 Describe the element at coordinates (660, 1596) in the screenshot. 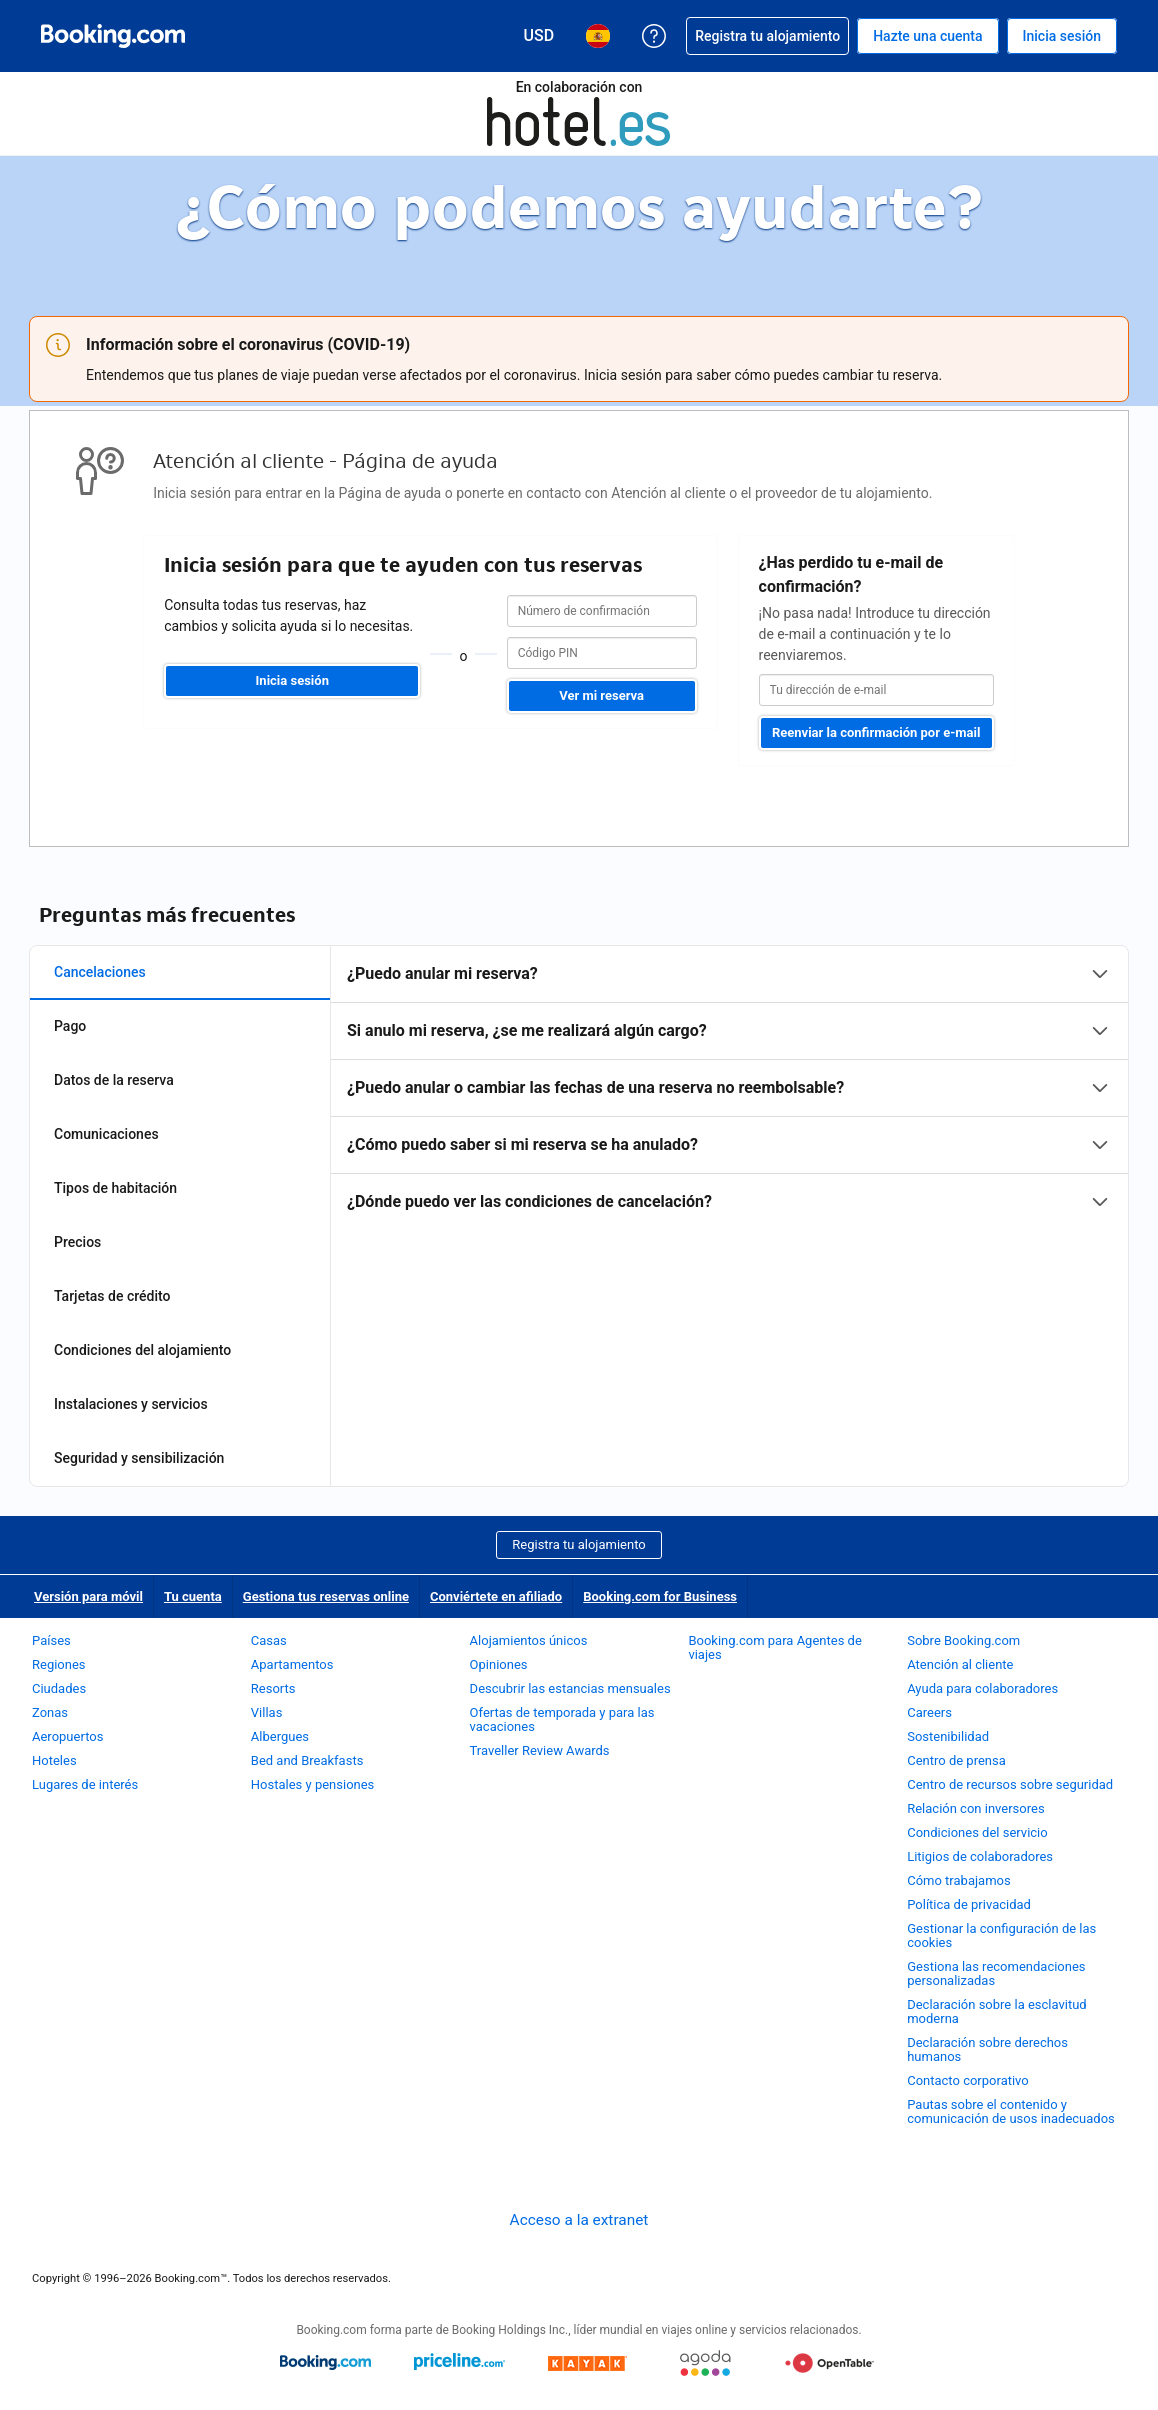

I see `Booking.com for Business` at that location.